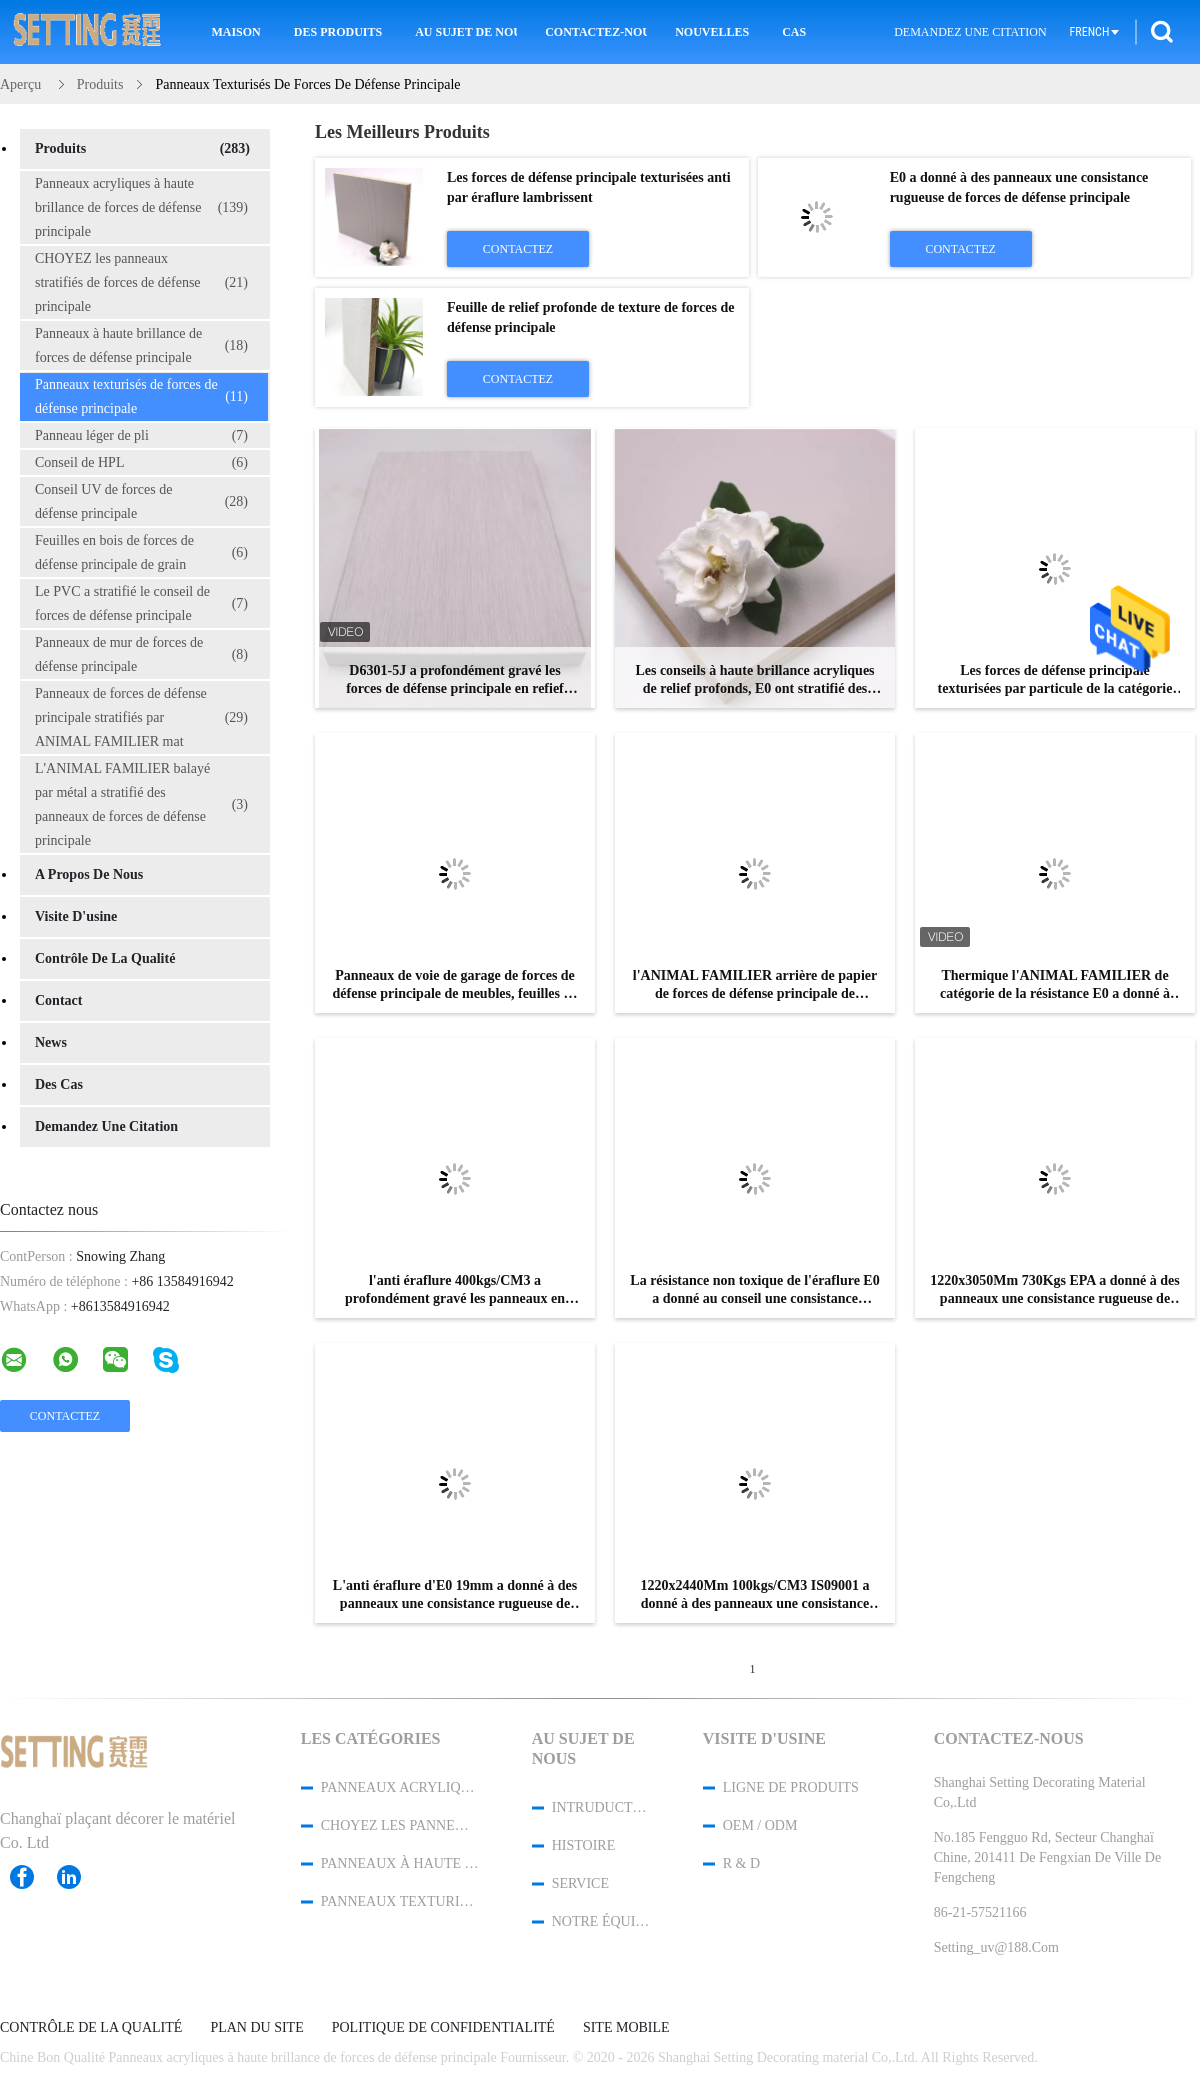 The width and height of the screenshot is (1200, 2098). I want to click on Panneaux texturisés de forces de défense principale, so click(141, 396).